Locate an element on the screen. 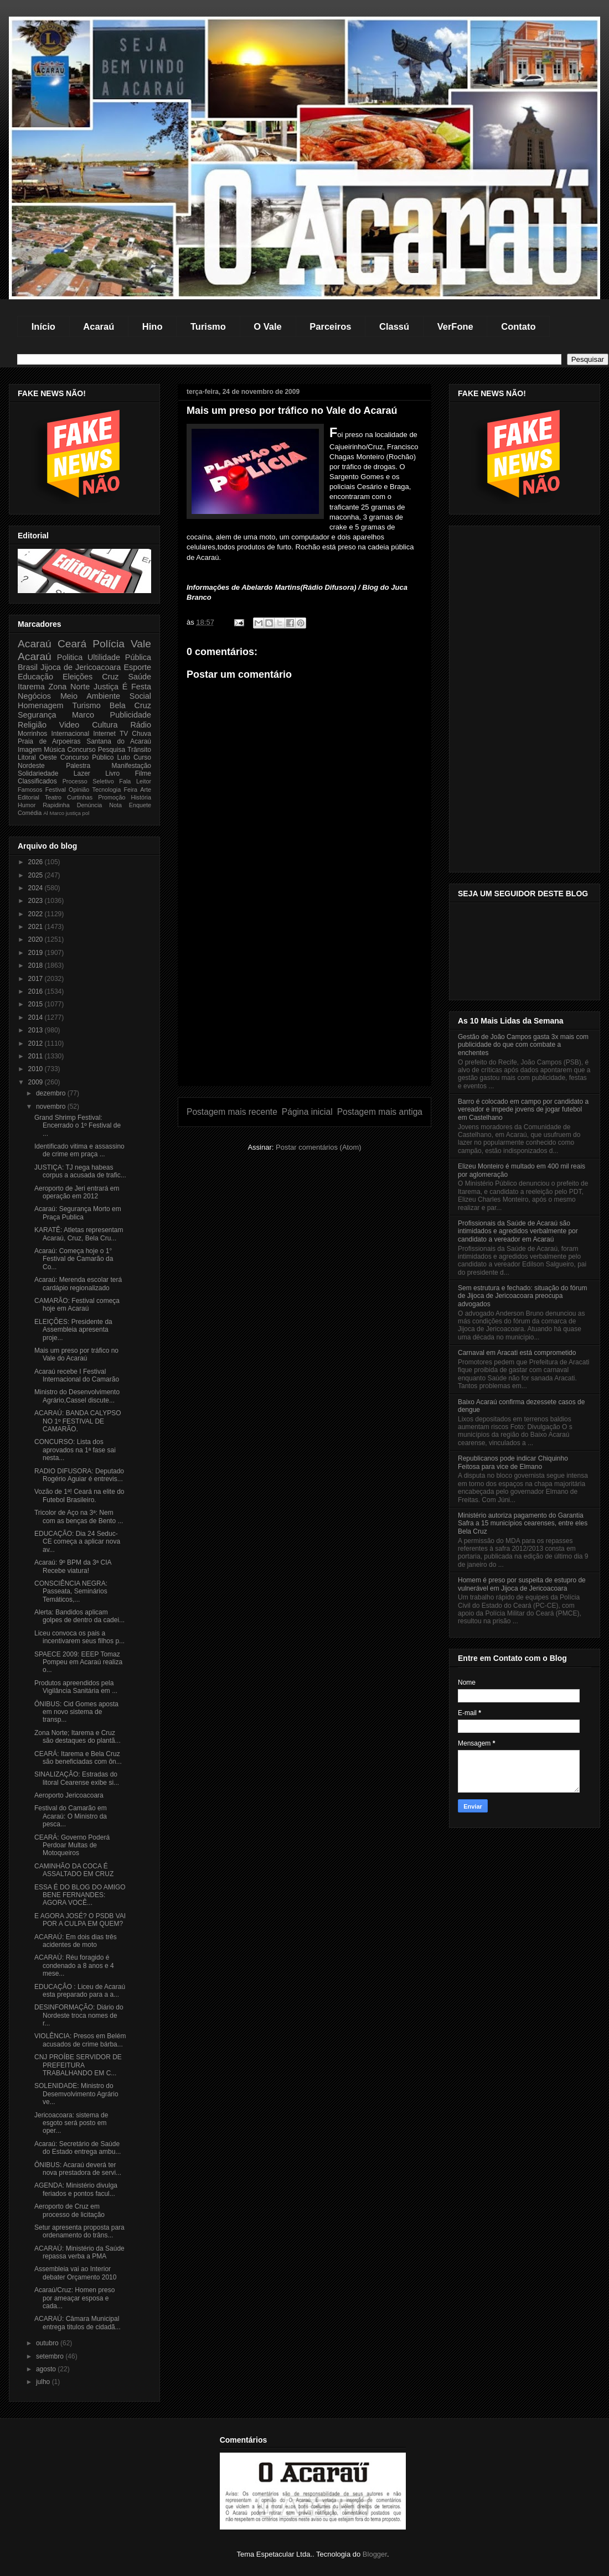 This screenshot has width=609, height=2576. Turismo is located at coordinates (208, 326).